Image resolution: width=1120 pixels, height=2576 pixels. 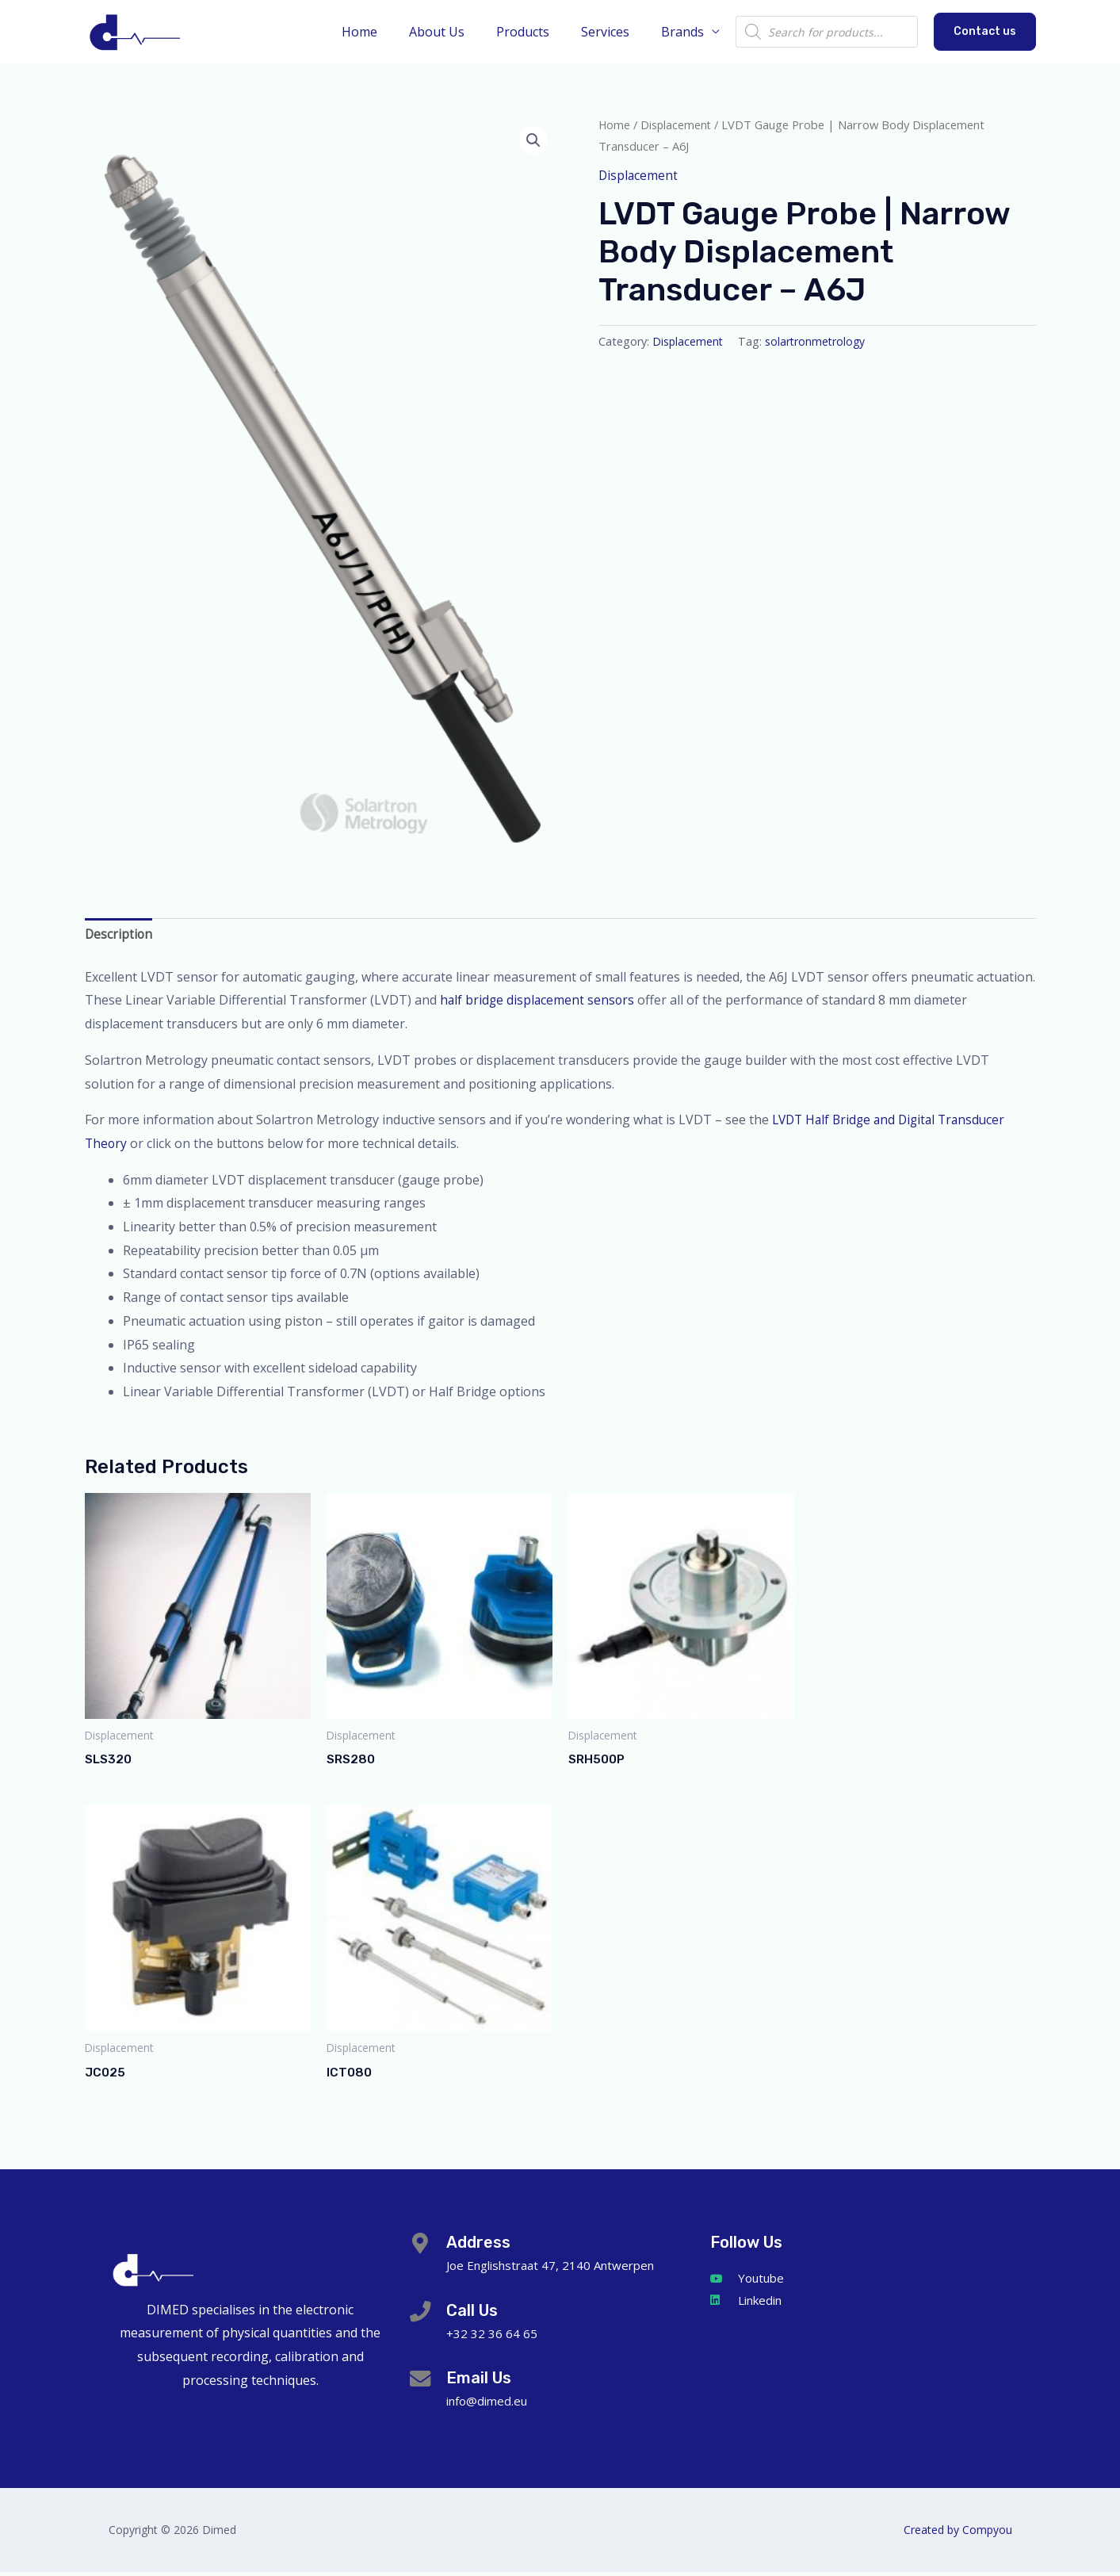 What do you see at coordinates (388, 31) in the screenshot?
I see `Home` at bounding box center [388, 31].